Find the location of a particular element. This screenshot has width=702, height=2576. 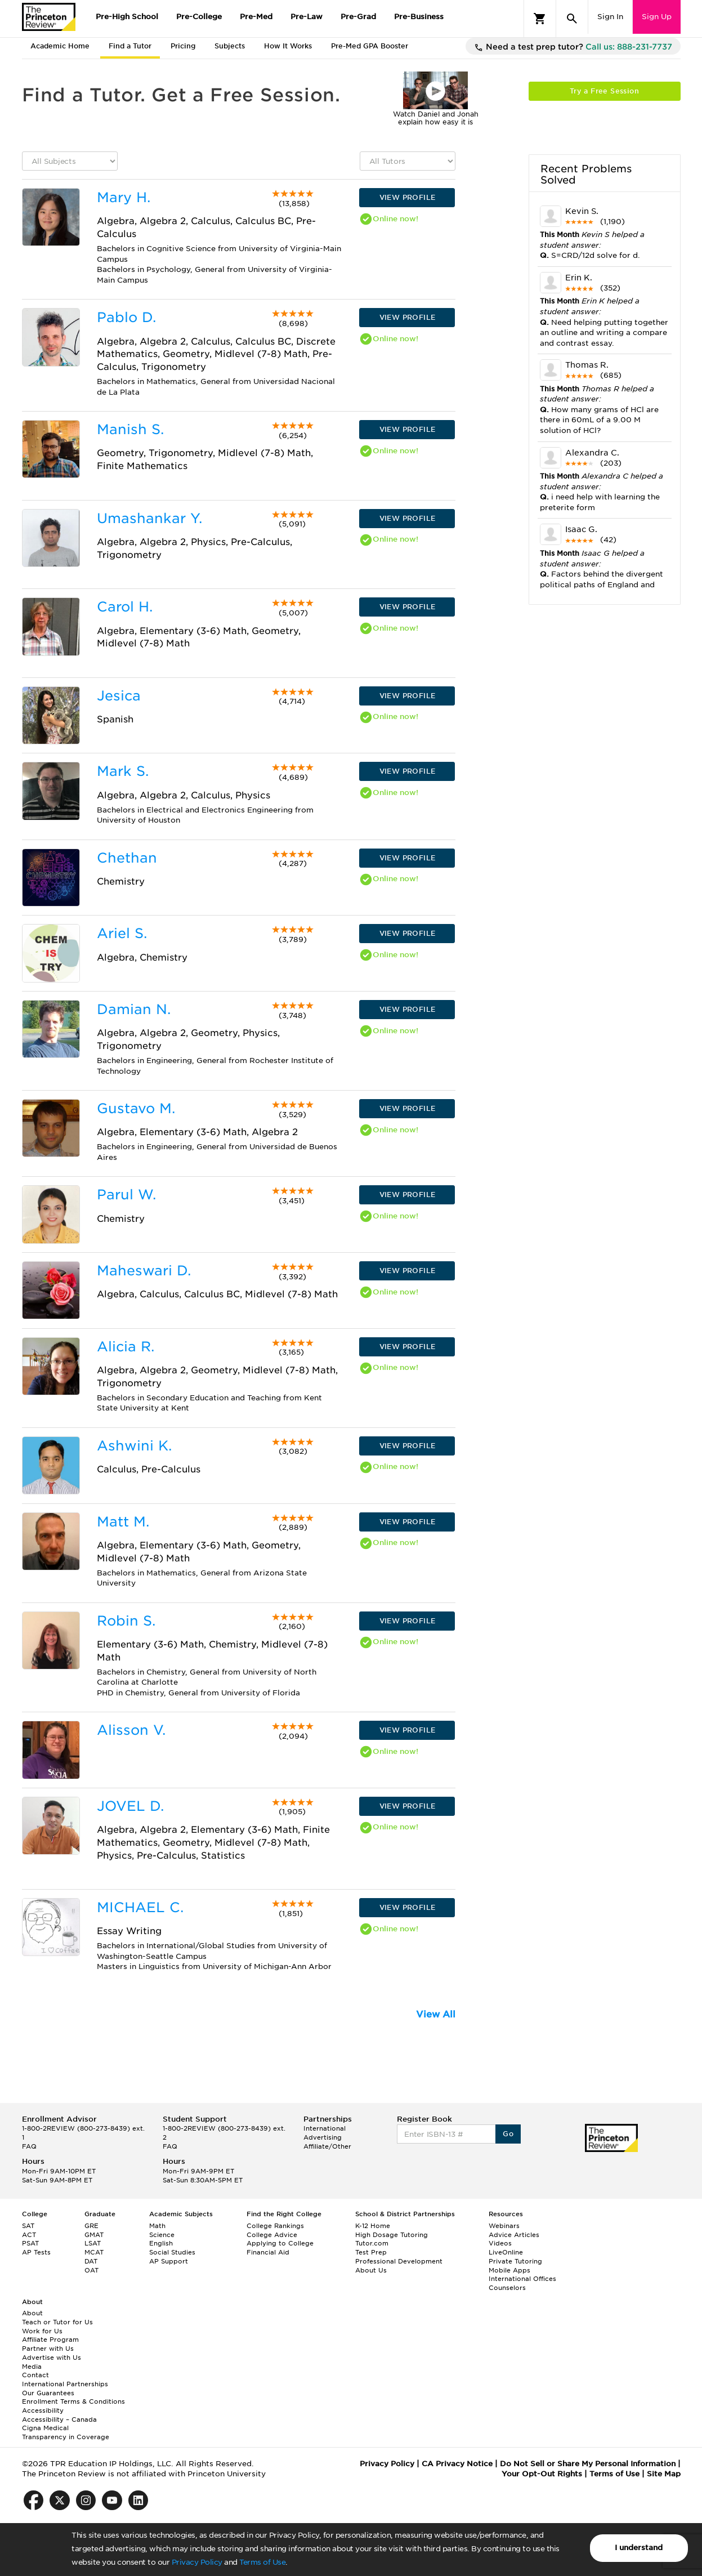

Your Opt-Out Rights is located at coordinates (542, 2474).